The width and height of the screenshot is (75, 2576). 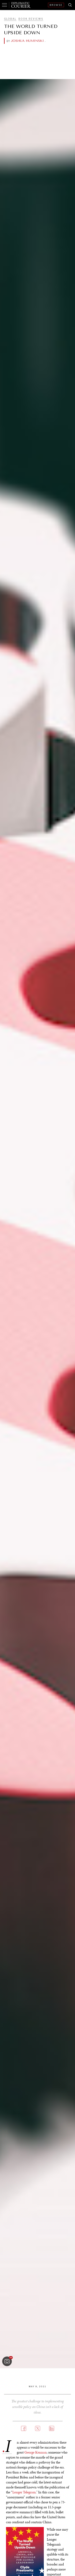 I want to click on George Kennan, so click(x=35, y=2452).